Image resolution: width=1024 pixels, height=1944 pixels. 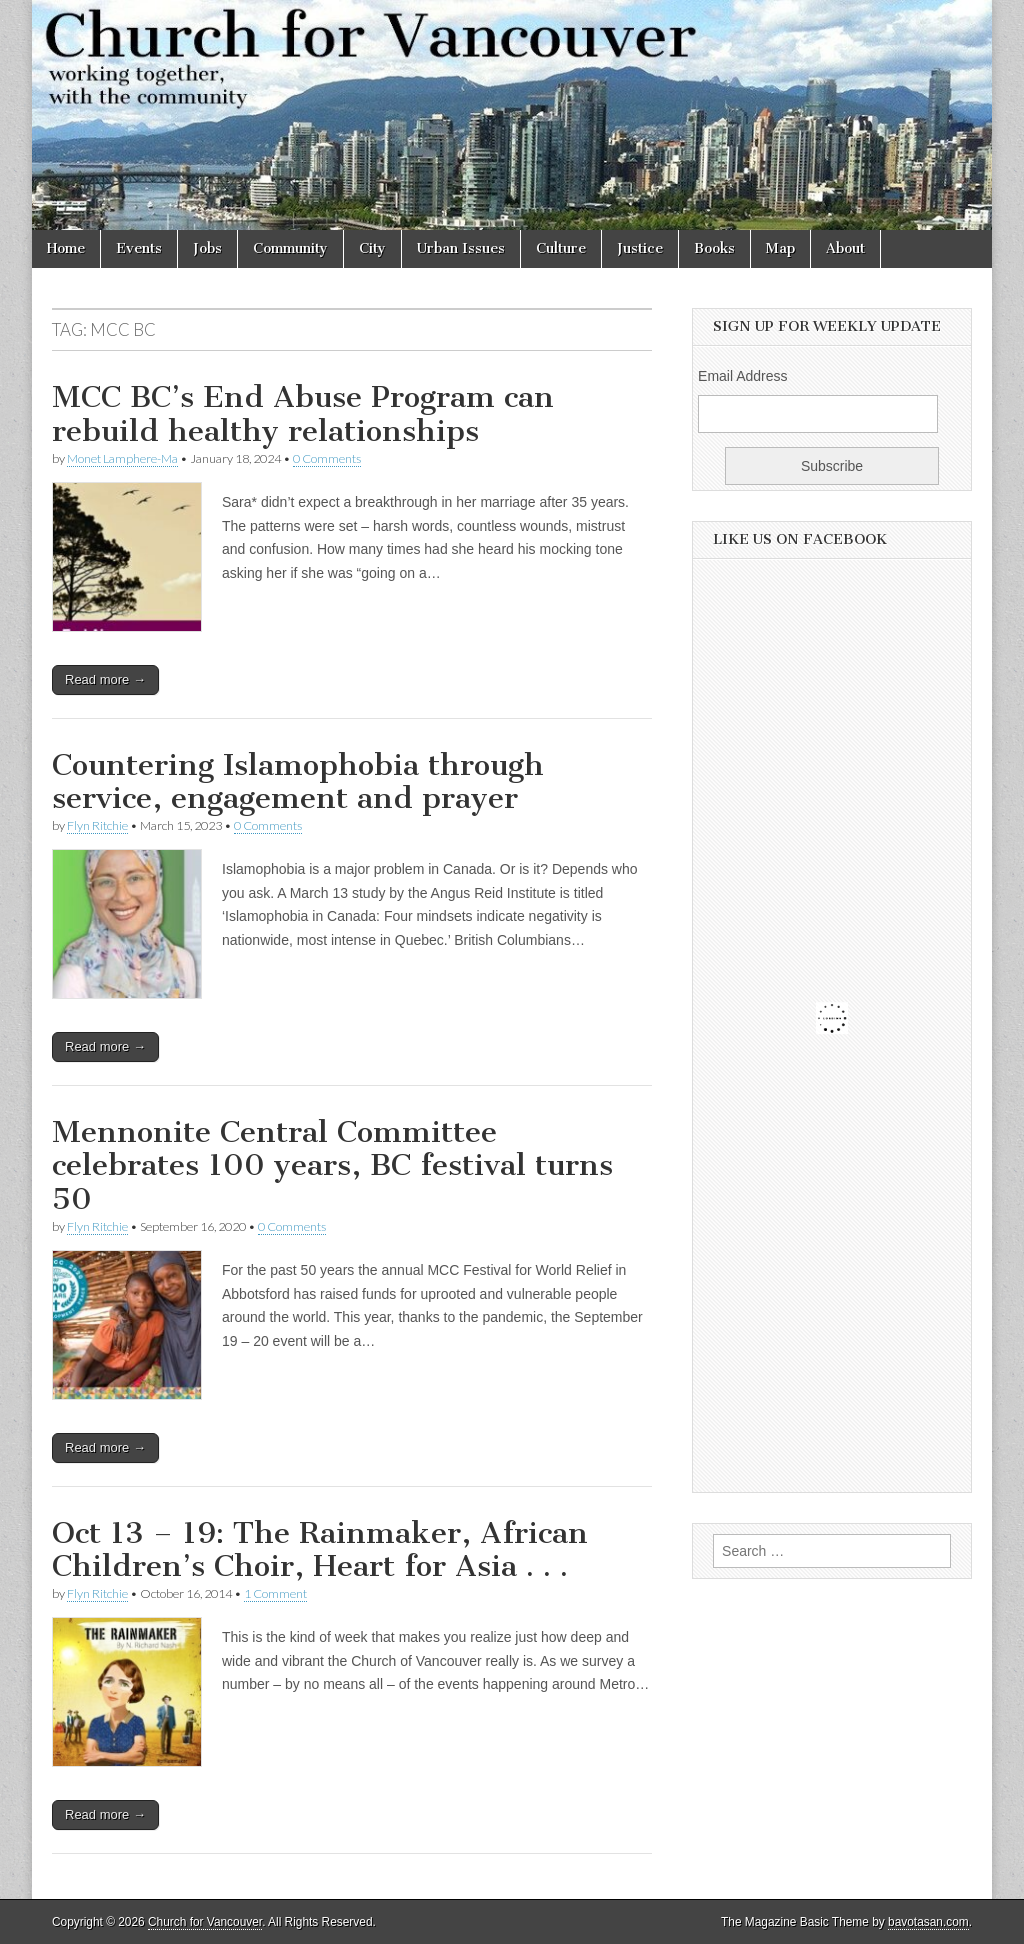 What do you see at coordinates (640, 248) in the screenshot?
I see `Justice` at bounding box center [640, 248].